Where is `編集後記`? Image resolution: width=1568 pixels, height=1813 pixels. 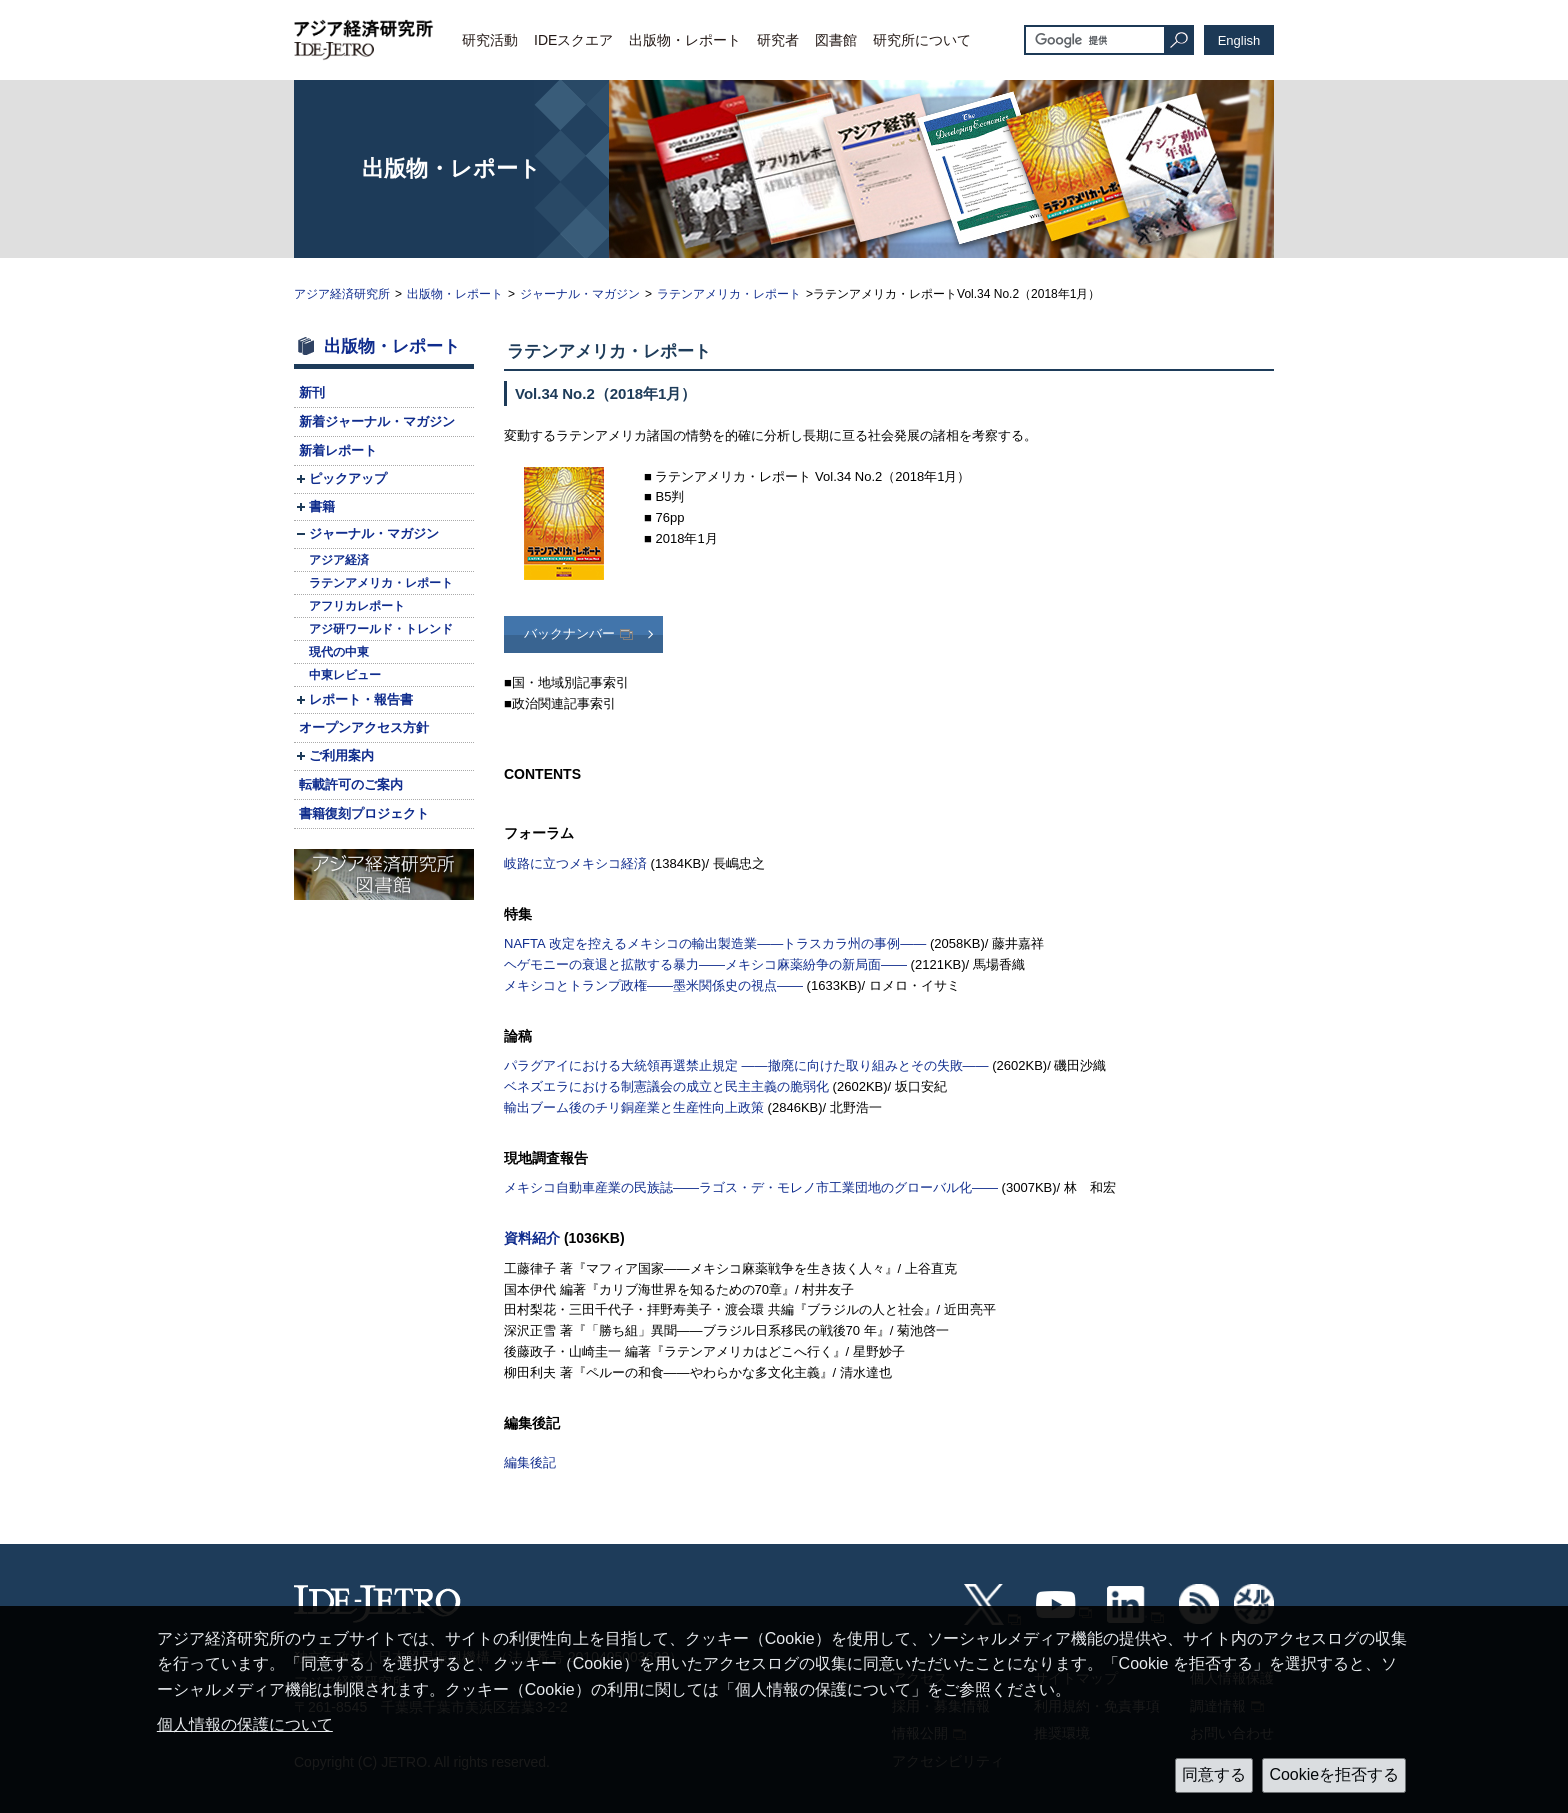
編集後記 is located at coordinates (530, 1462).